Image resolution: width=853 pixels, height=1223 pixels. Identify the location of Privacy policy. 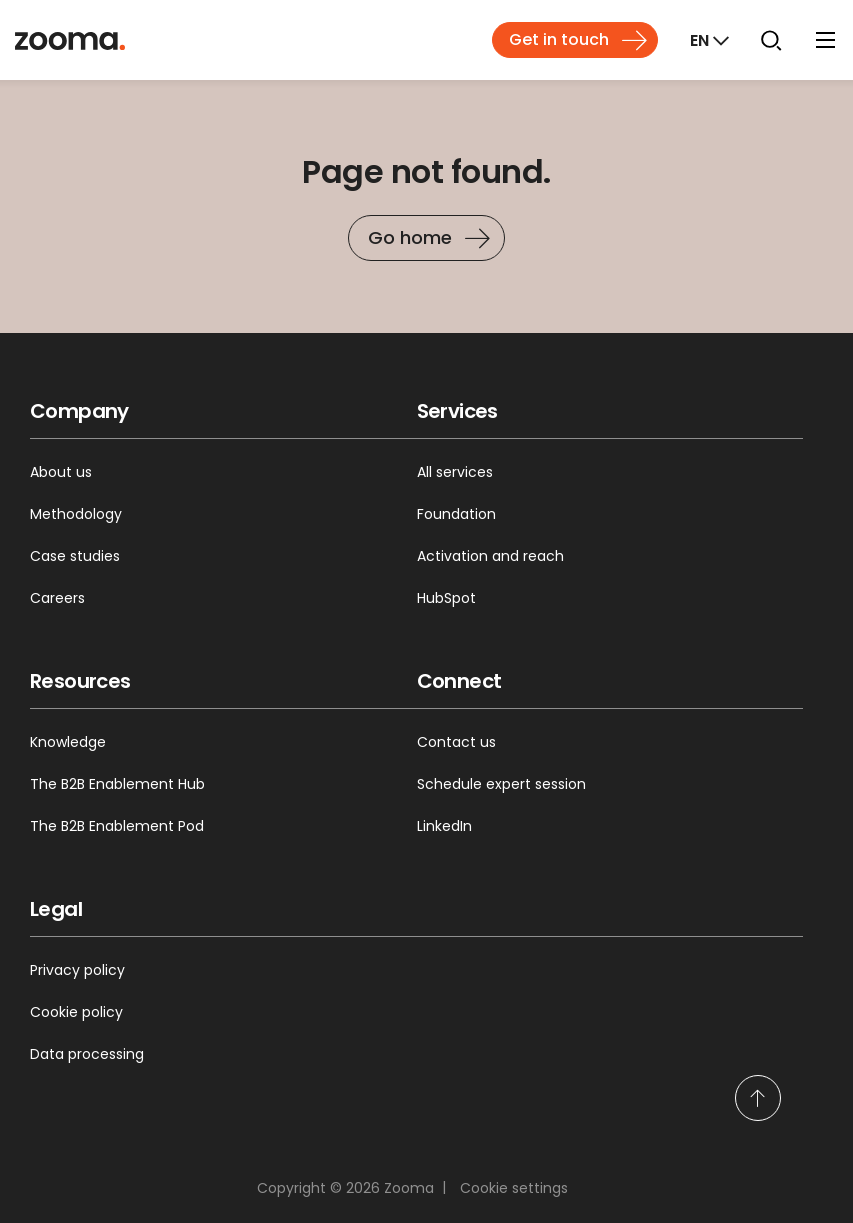
(77, 970).